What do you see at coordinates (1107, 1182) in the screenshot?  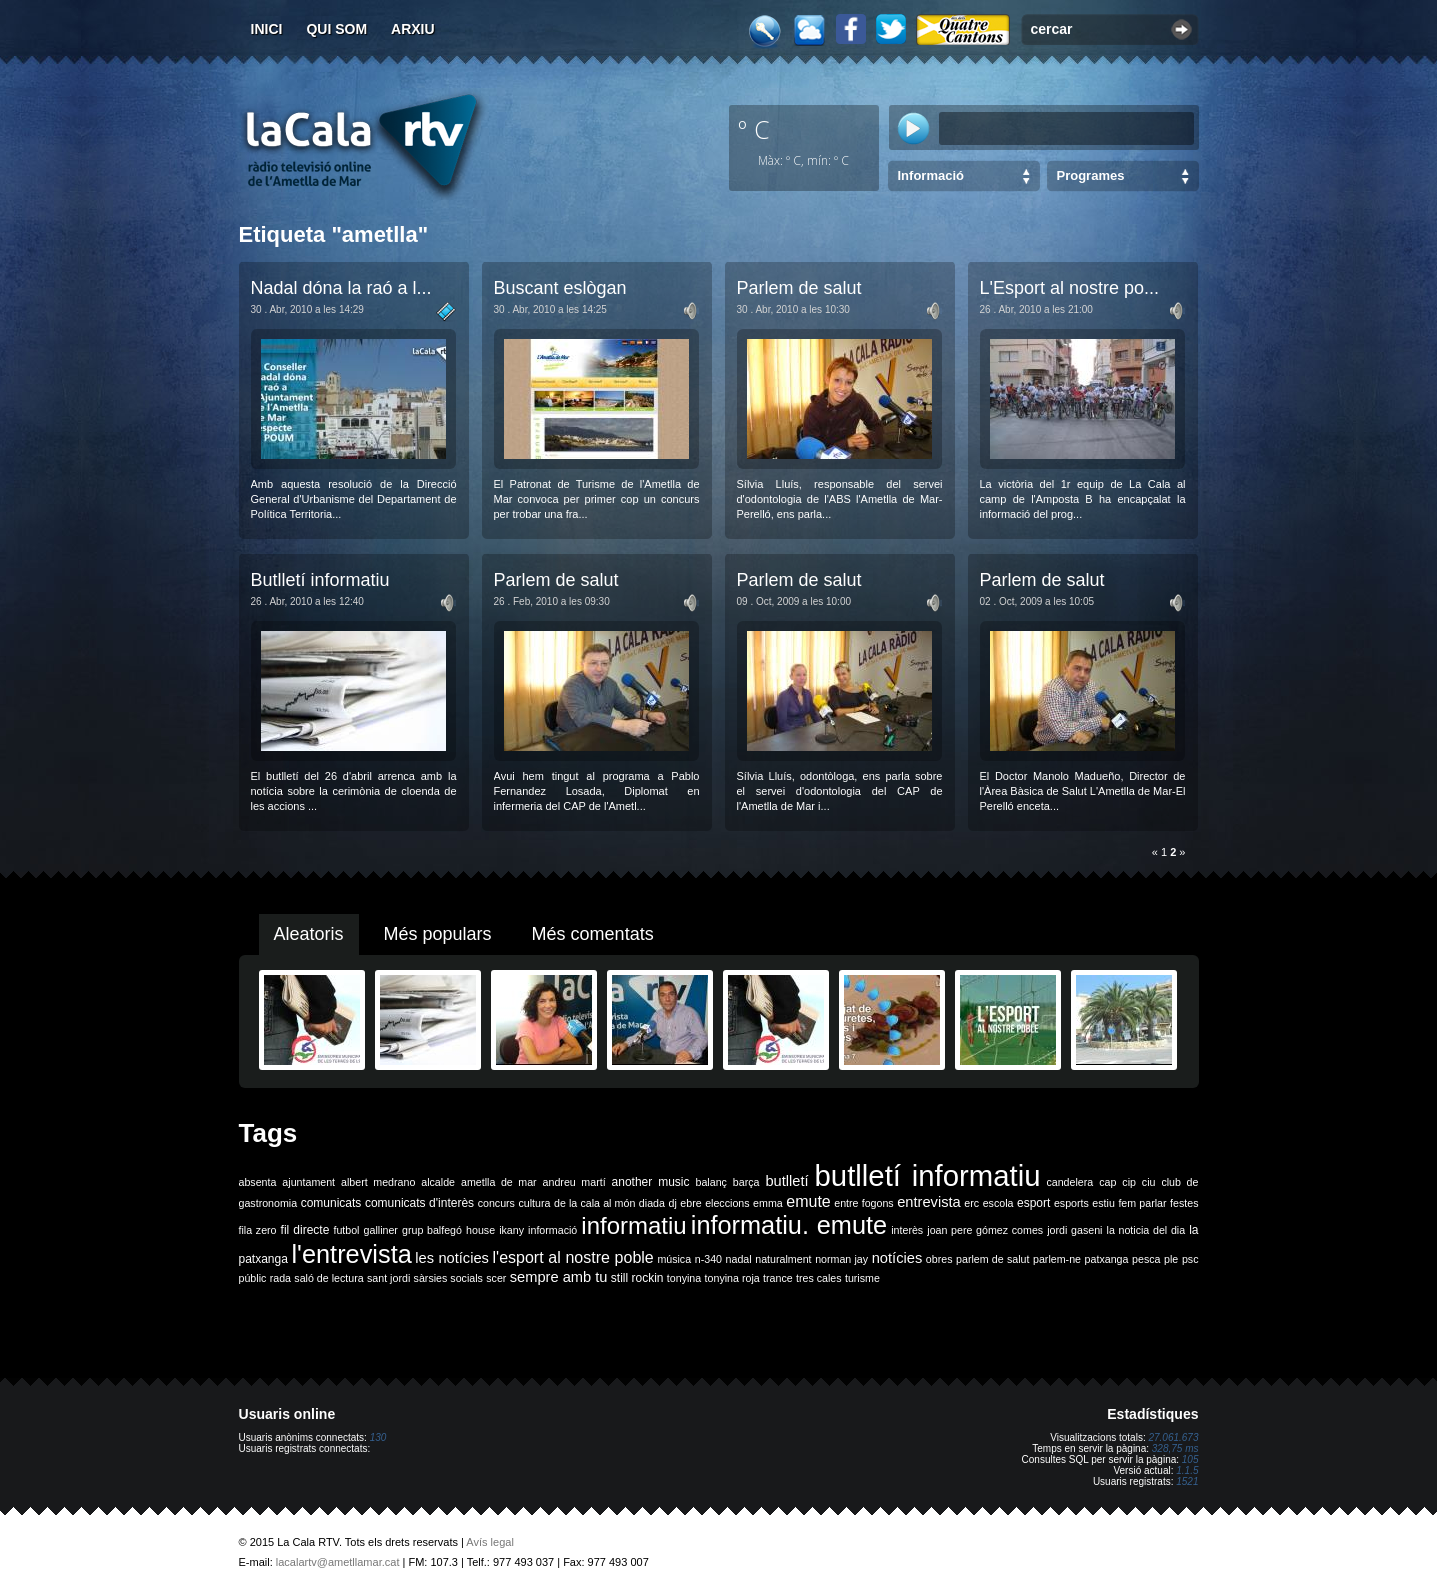 I see `cap` at bounding box center [1107, 1182].